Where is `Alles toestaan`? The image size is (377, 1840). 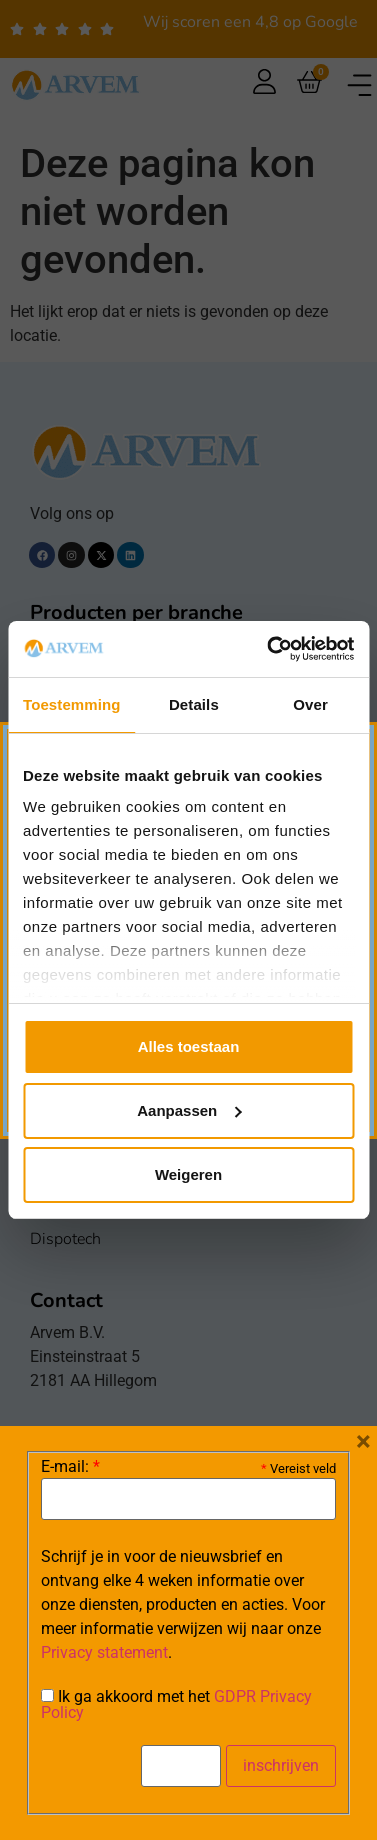
Alles toestaan is located at coordinates (189, 1046).